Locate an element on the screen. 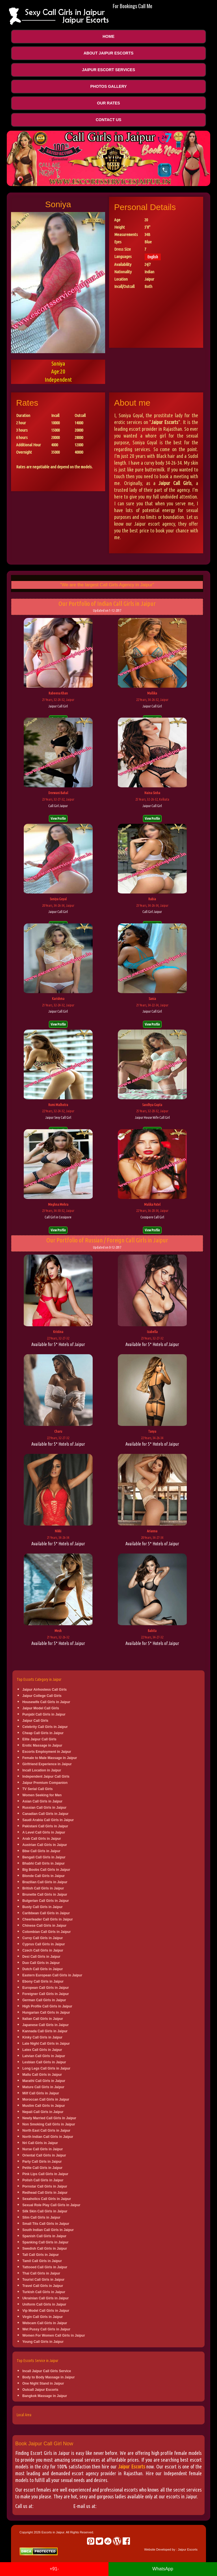 The image size is (217, 2576). Uniform Call Girls in Jaipur is located at coordinates (44, 2304).